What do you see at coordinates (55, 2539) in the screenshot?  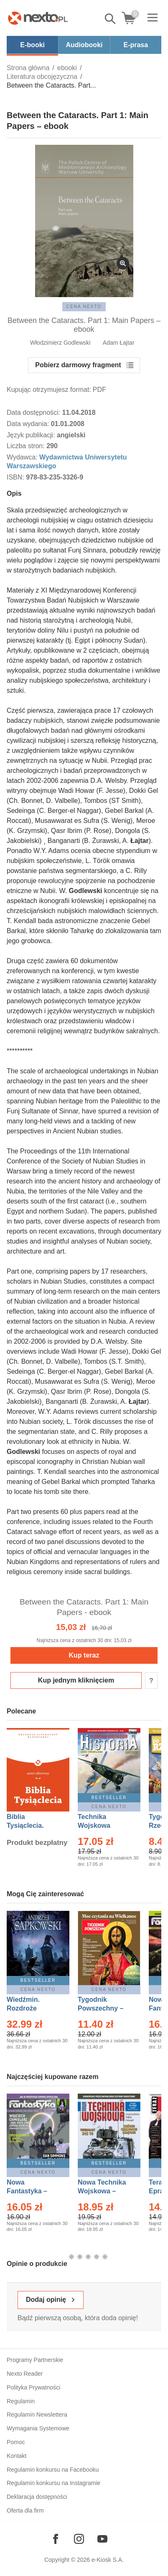 I see `[Odwiedź nasz Facebook]` at bounding box center [55, 2539].